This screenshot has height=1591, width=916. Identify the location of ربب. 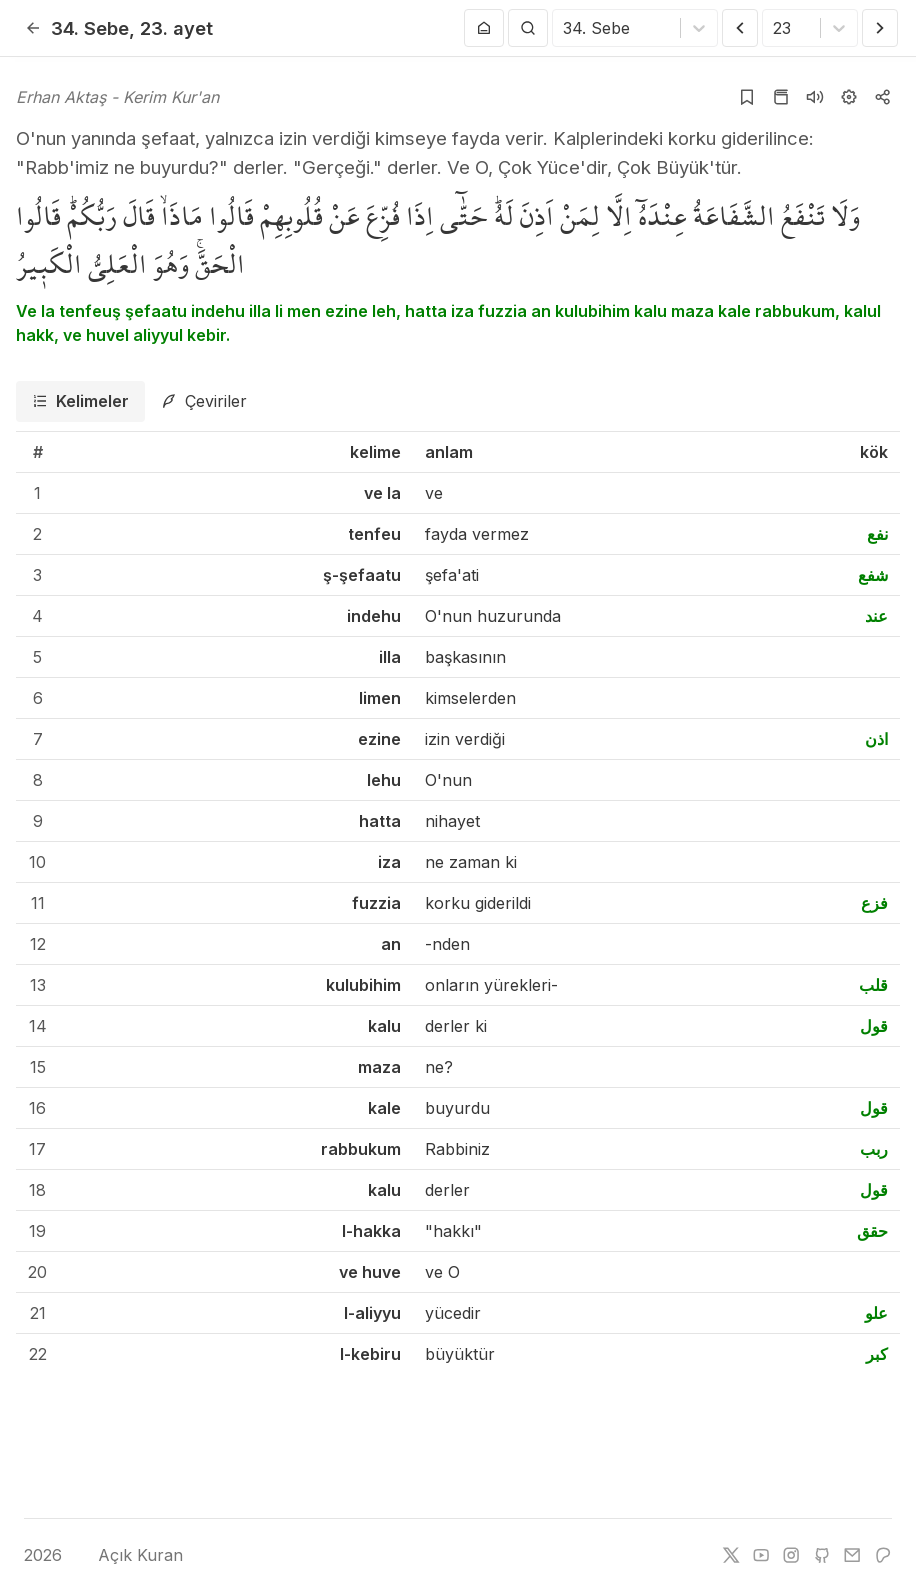
(874, 1149).